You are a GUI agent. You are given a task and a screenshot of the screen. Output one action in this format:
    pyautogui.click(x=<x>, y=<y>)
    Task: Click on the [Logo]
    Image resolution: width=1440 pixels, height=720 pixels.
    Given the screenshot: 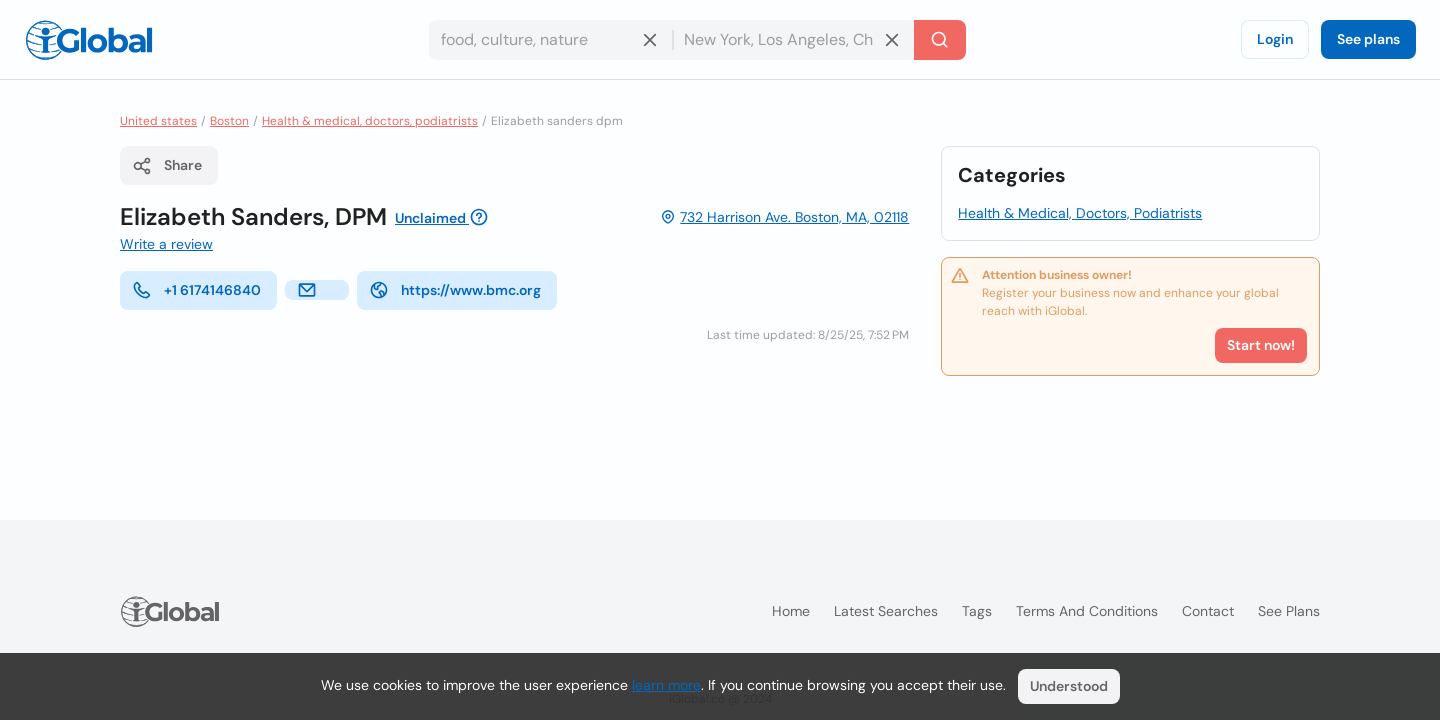 What is the action you would take?
    pyautogui.click(x=89, y=40)
    